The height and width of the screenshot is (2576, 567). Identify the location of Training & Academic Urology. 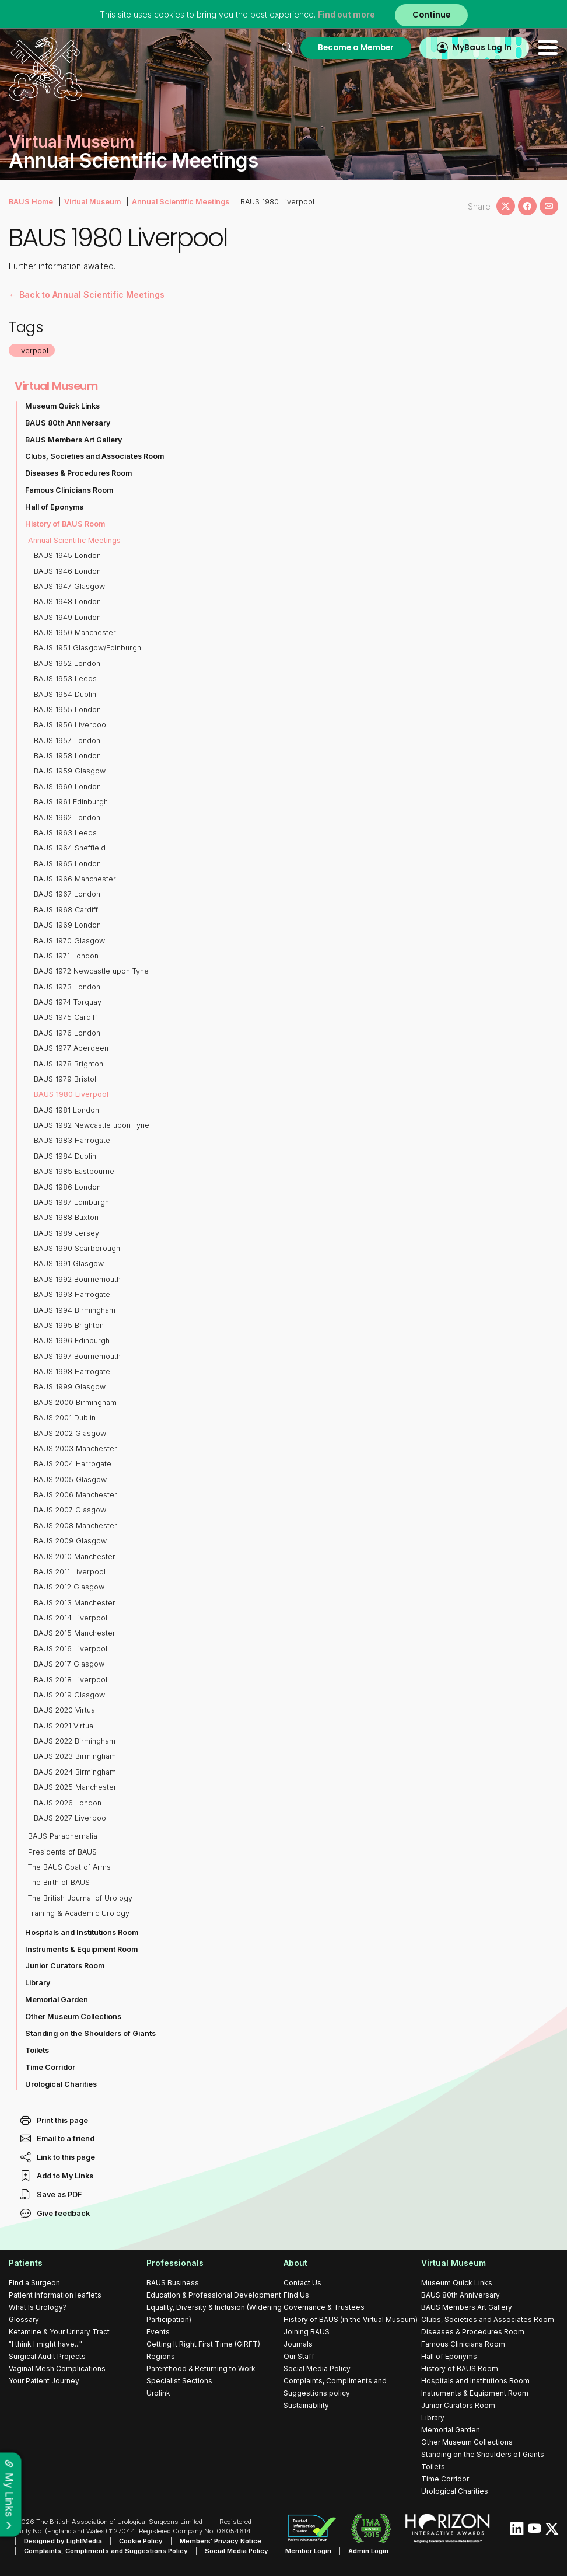
(79, 1913).